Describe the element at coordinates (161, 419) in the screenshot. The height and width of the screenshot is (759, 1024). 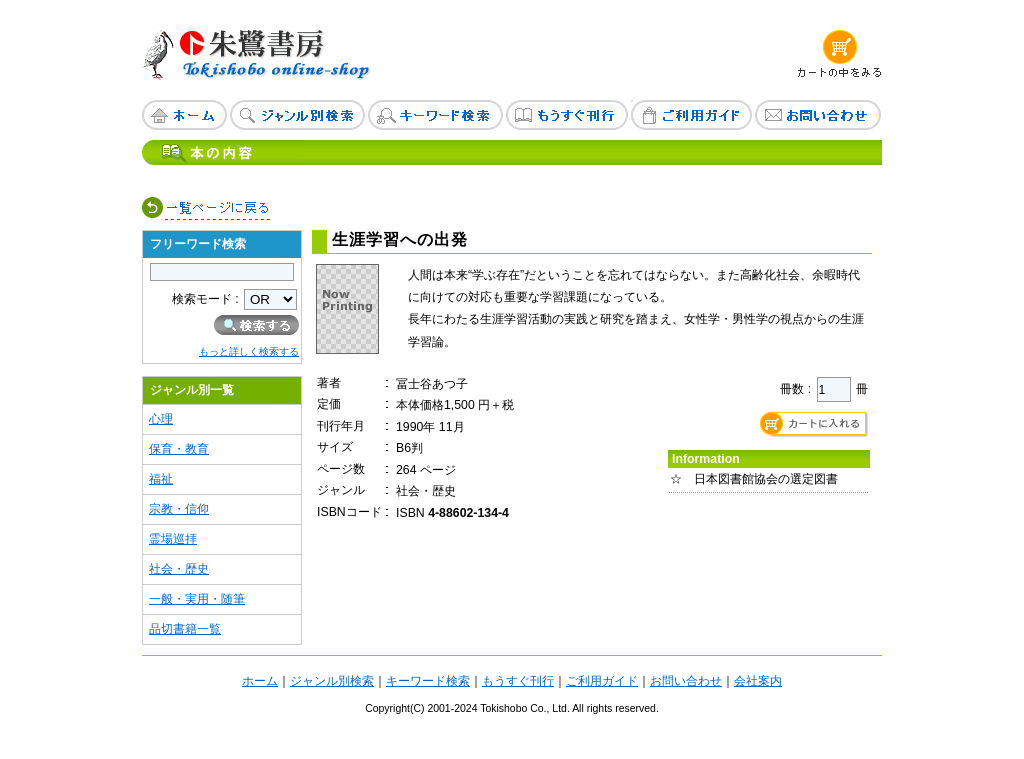
I see `心理` at that location.